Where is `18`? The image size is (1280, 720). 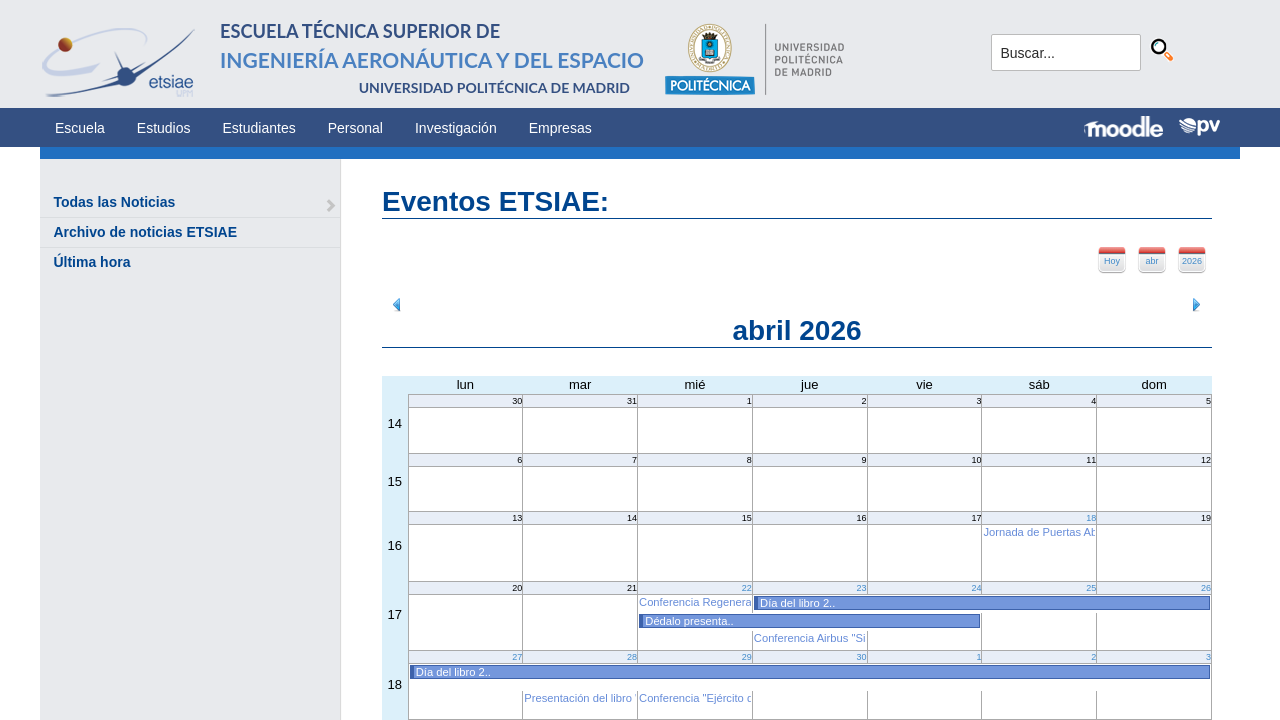 18 is located at coordinates (1091, 518).